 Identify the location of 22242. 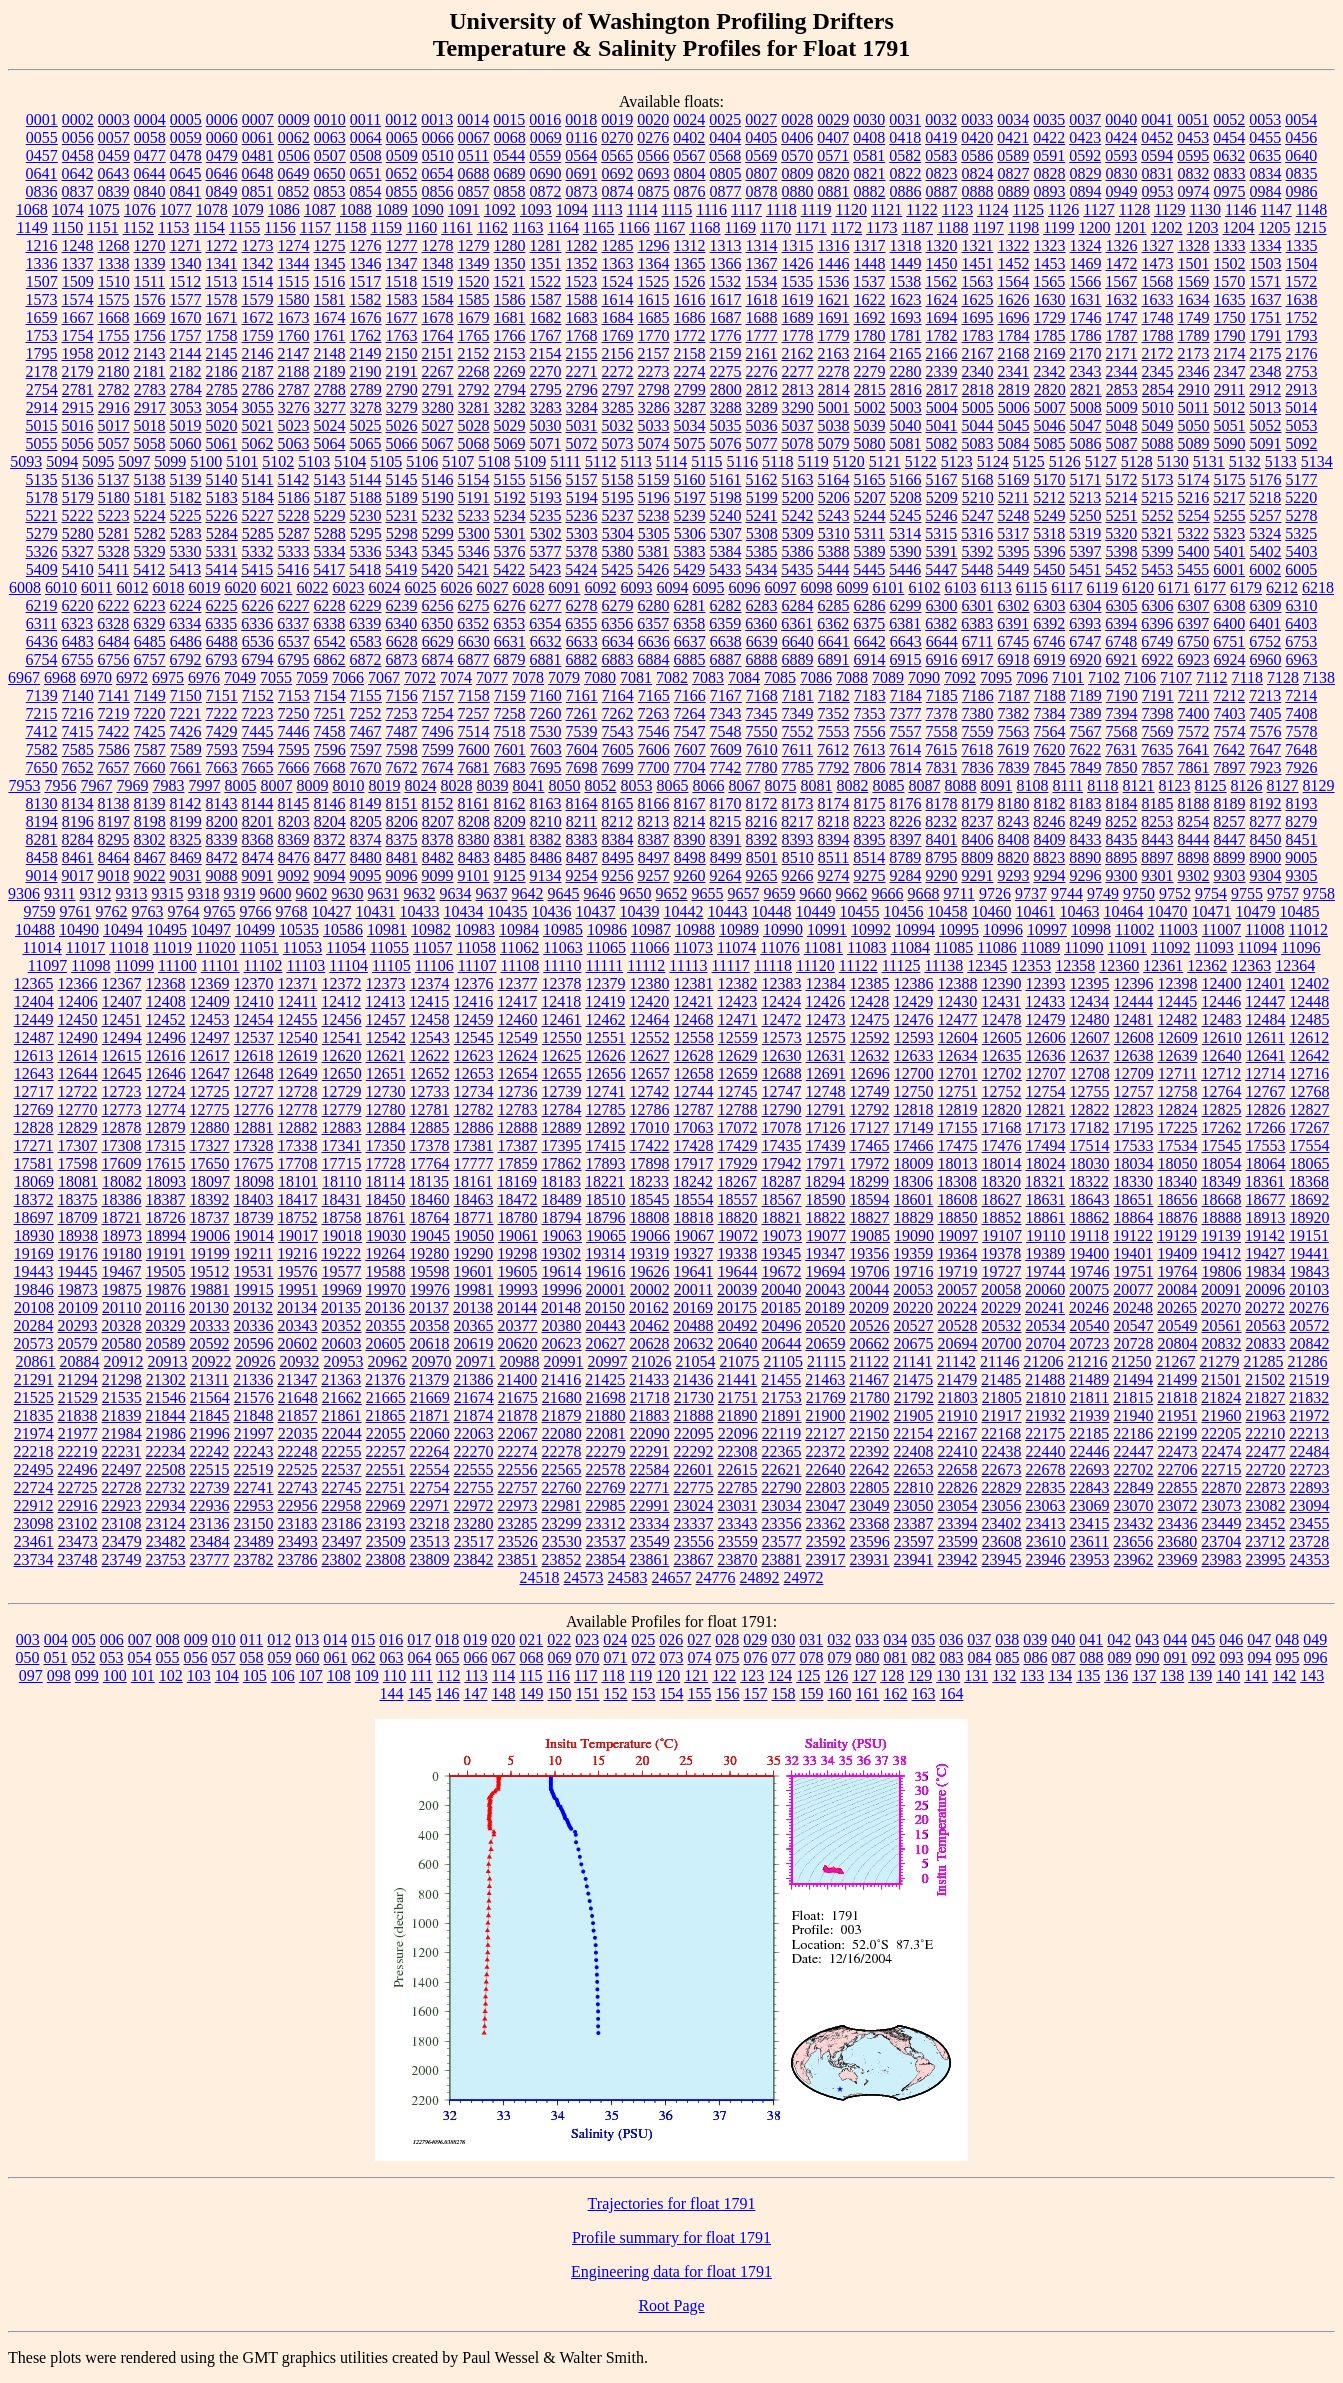
(210, 1451).